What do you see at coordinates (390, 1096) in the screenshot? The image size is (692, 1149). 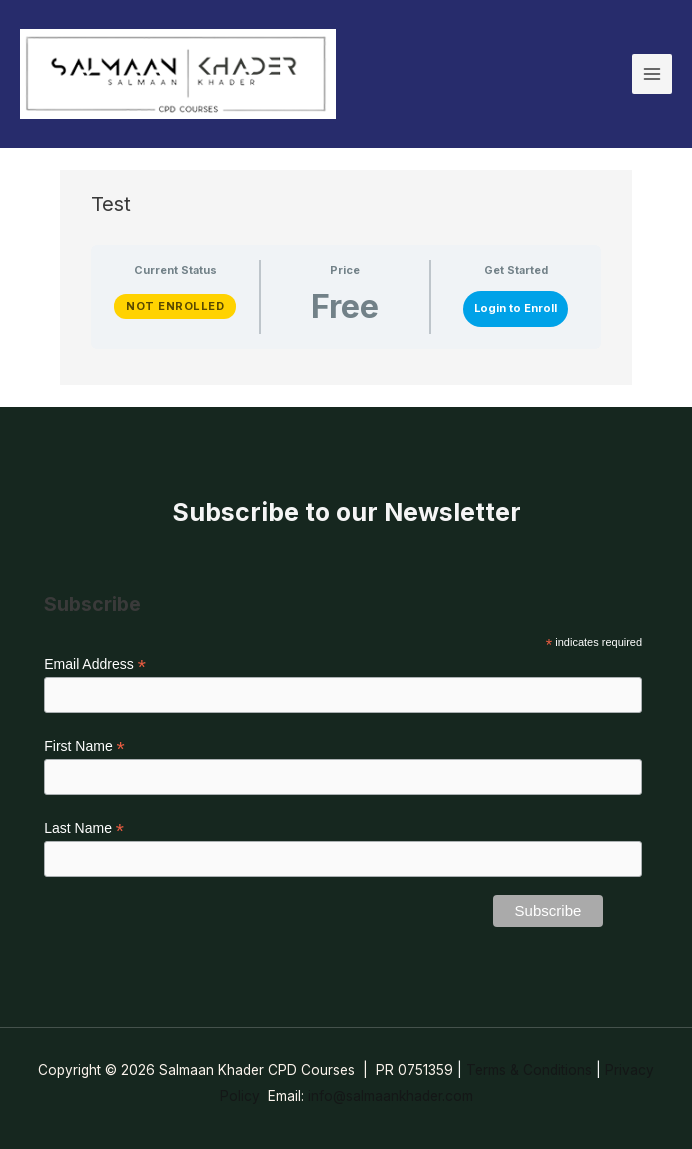 I see `info@salmaankhader.com` at bounding box center [390, 1096].